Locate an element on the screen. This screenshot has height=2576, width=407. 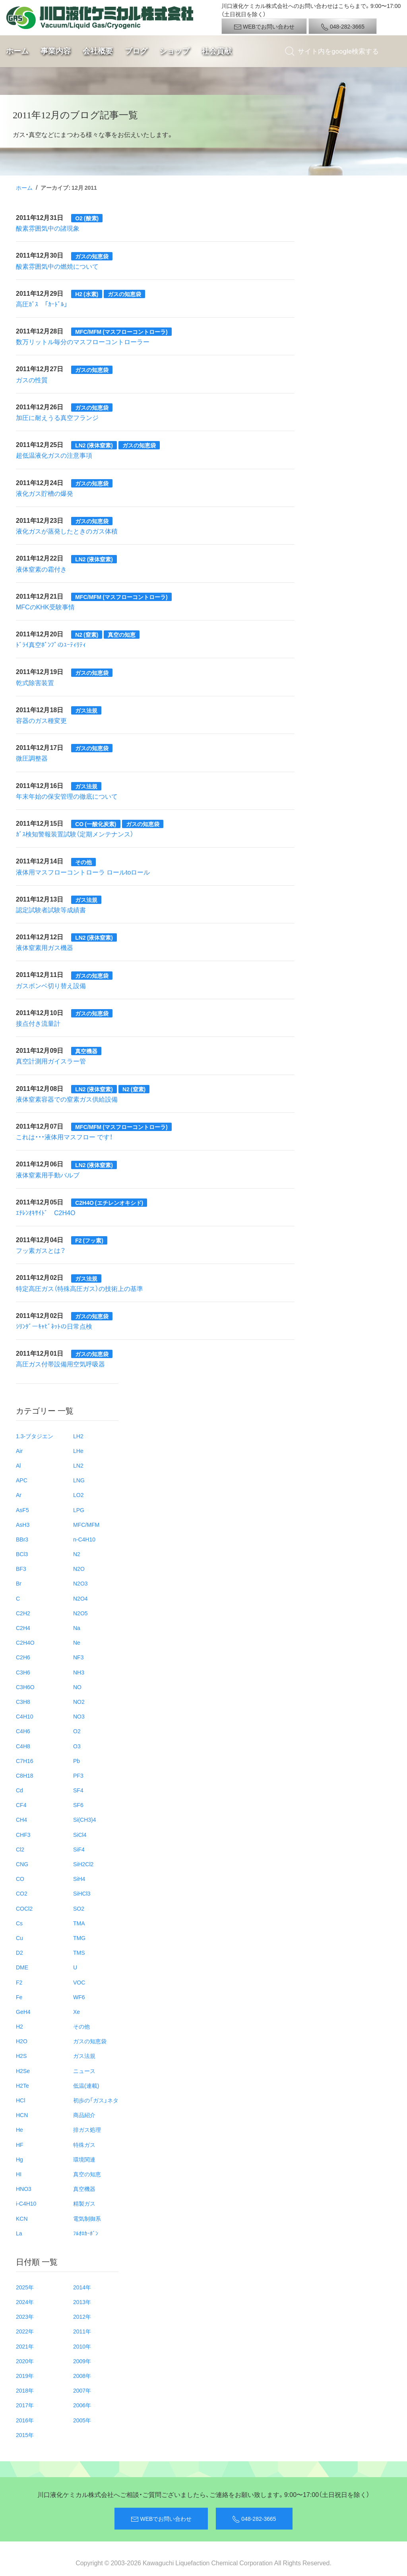
ｶﾞｽ検知警報装置試験（定期メンテナンス） is located at coordinates (75, 833).